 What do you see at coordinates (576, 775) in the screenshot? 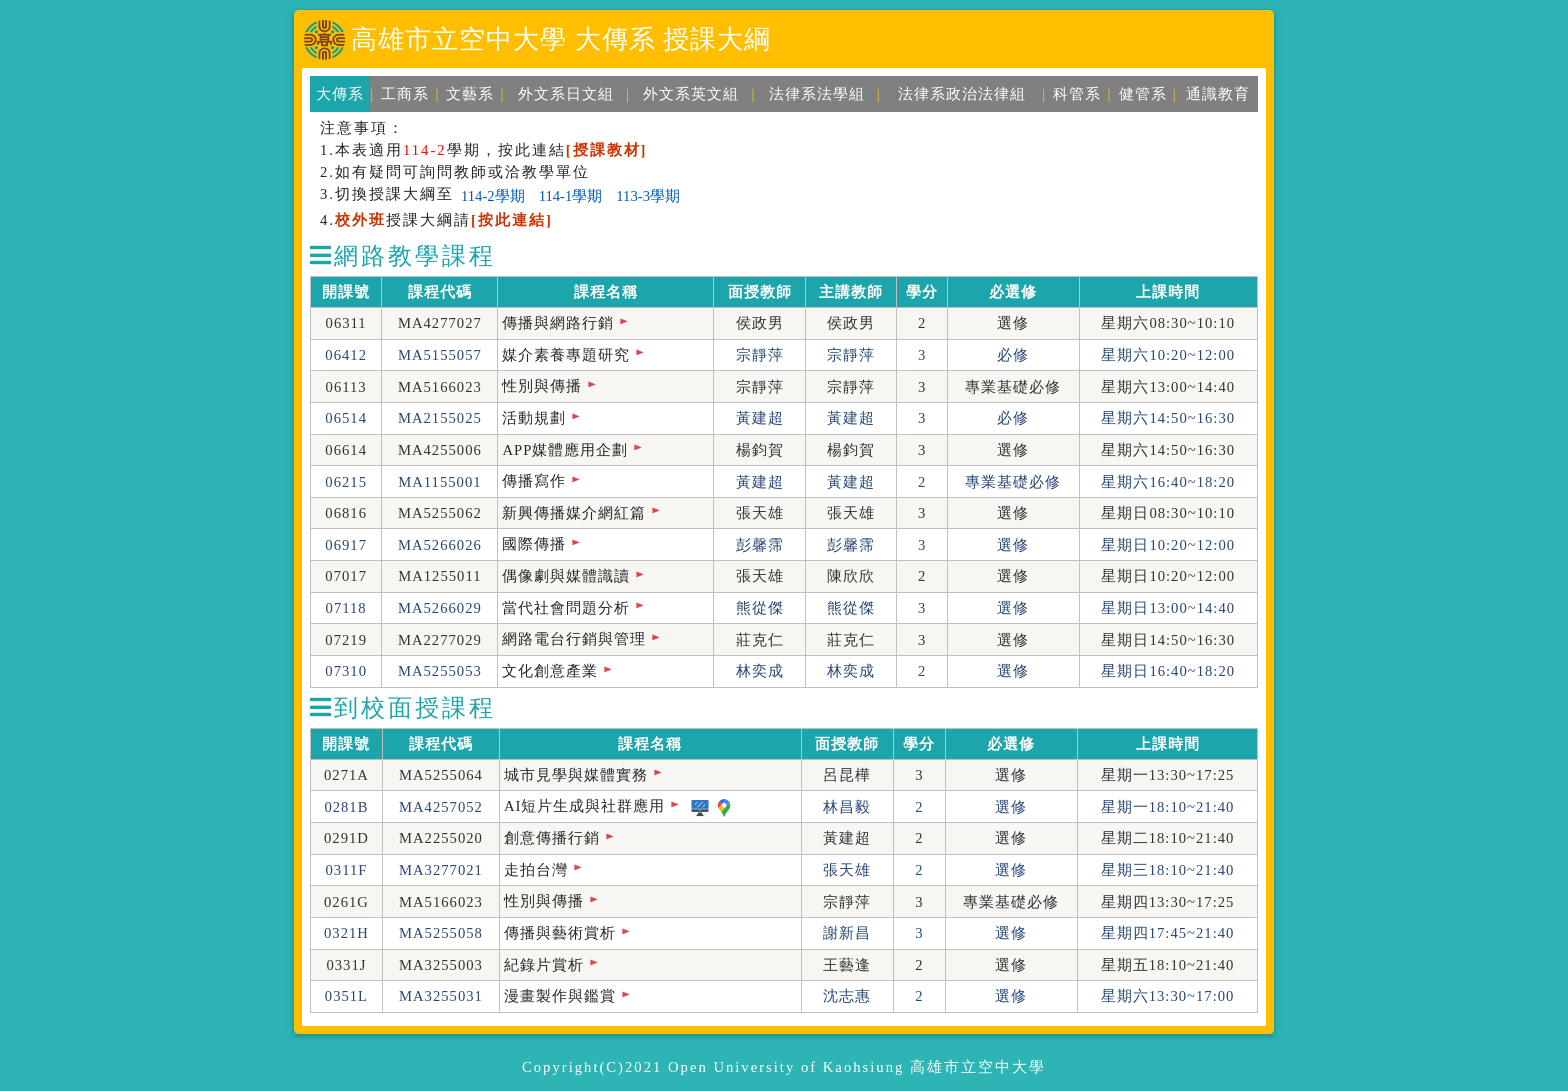
I see `城市見學與媒體實務` at bounding box center [576, 775].